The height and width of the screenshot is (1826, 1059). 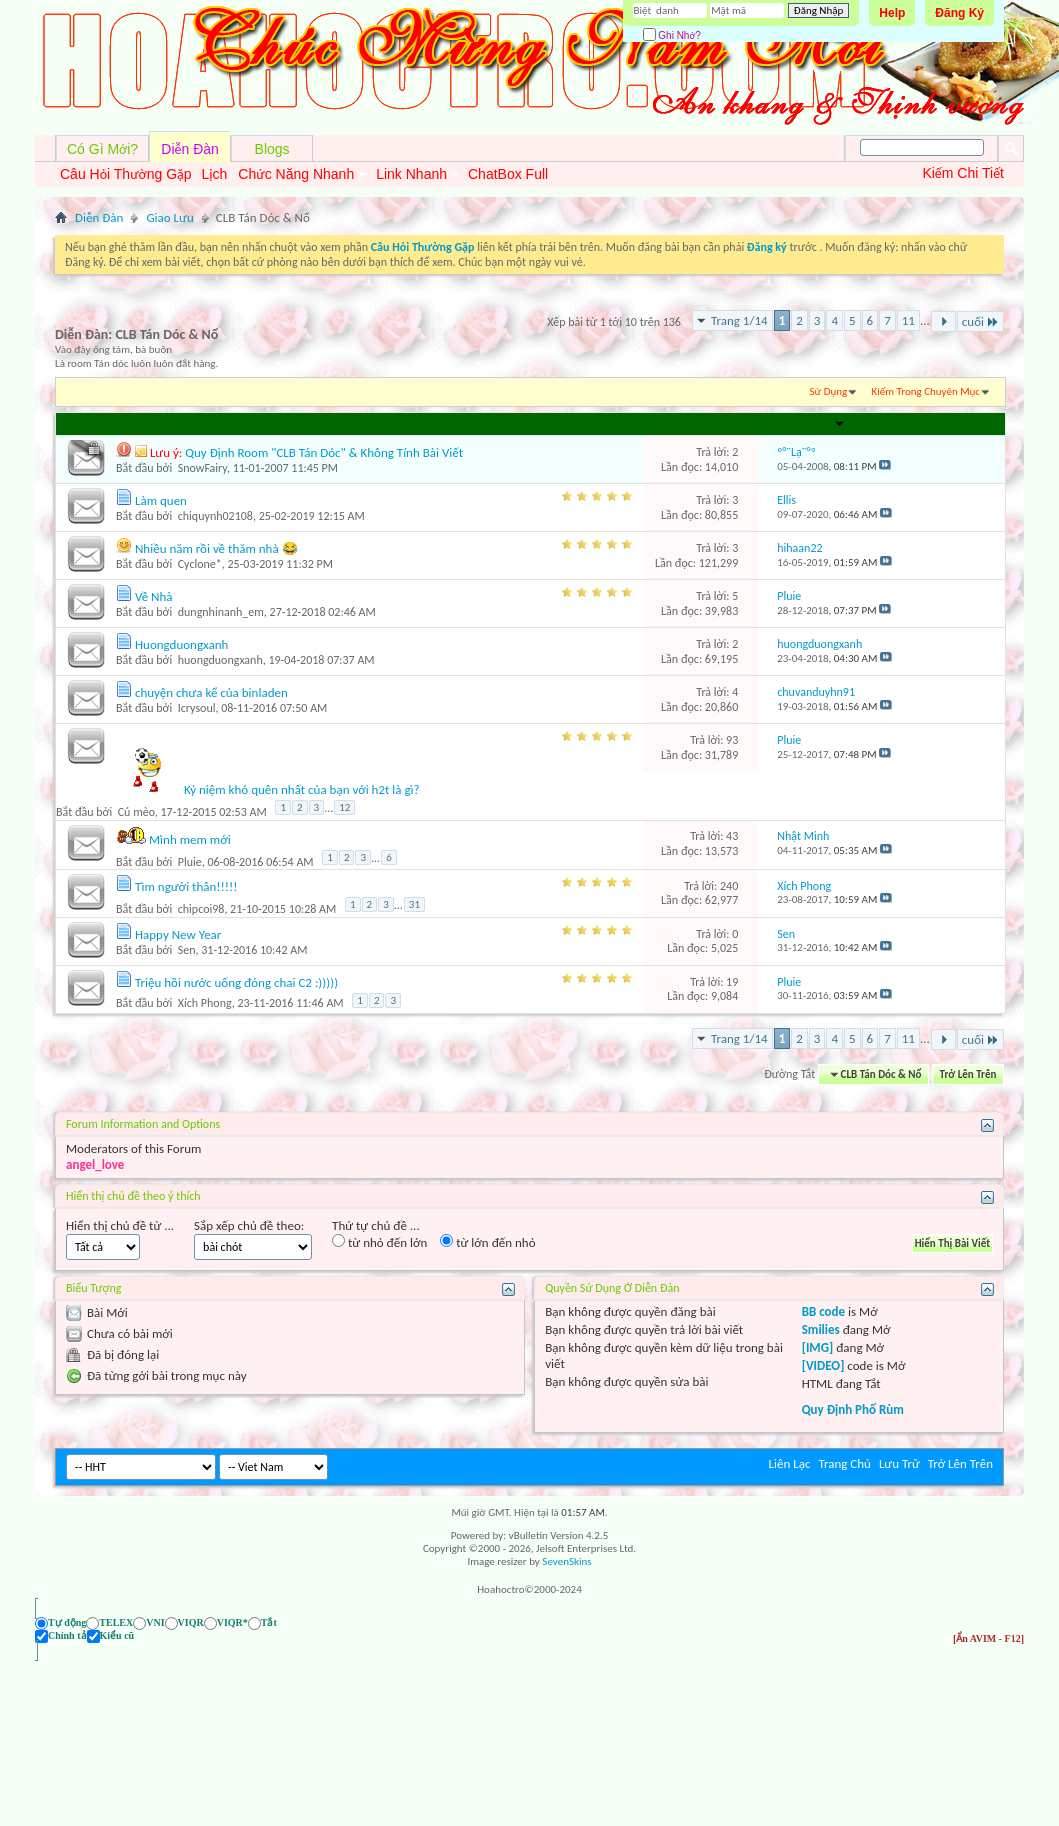 I want to click on Liên Lạc, so click(x=790, y=1463).